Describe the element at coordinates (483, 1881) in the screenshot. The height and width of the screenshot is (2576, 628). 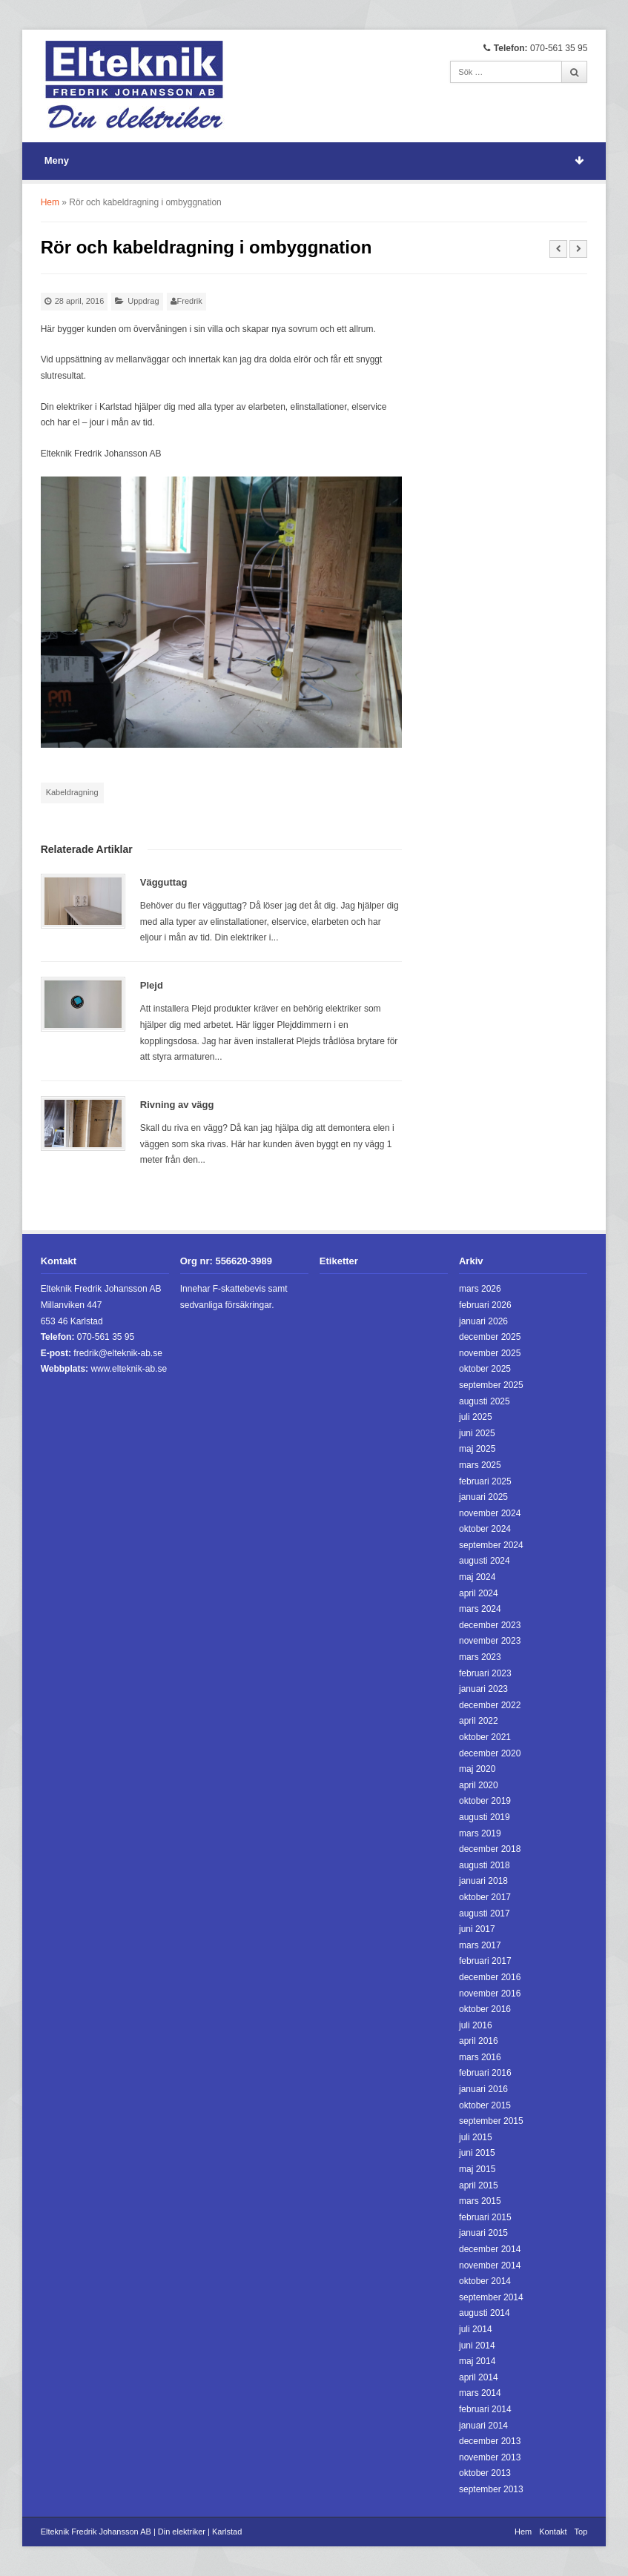
I see `januari 2018` at that location.